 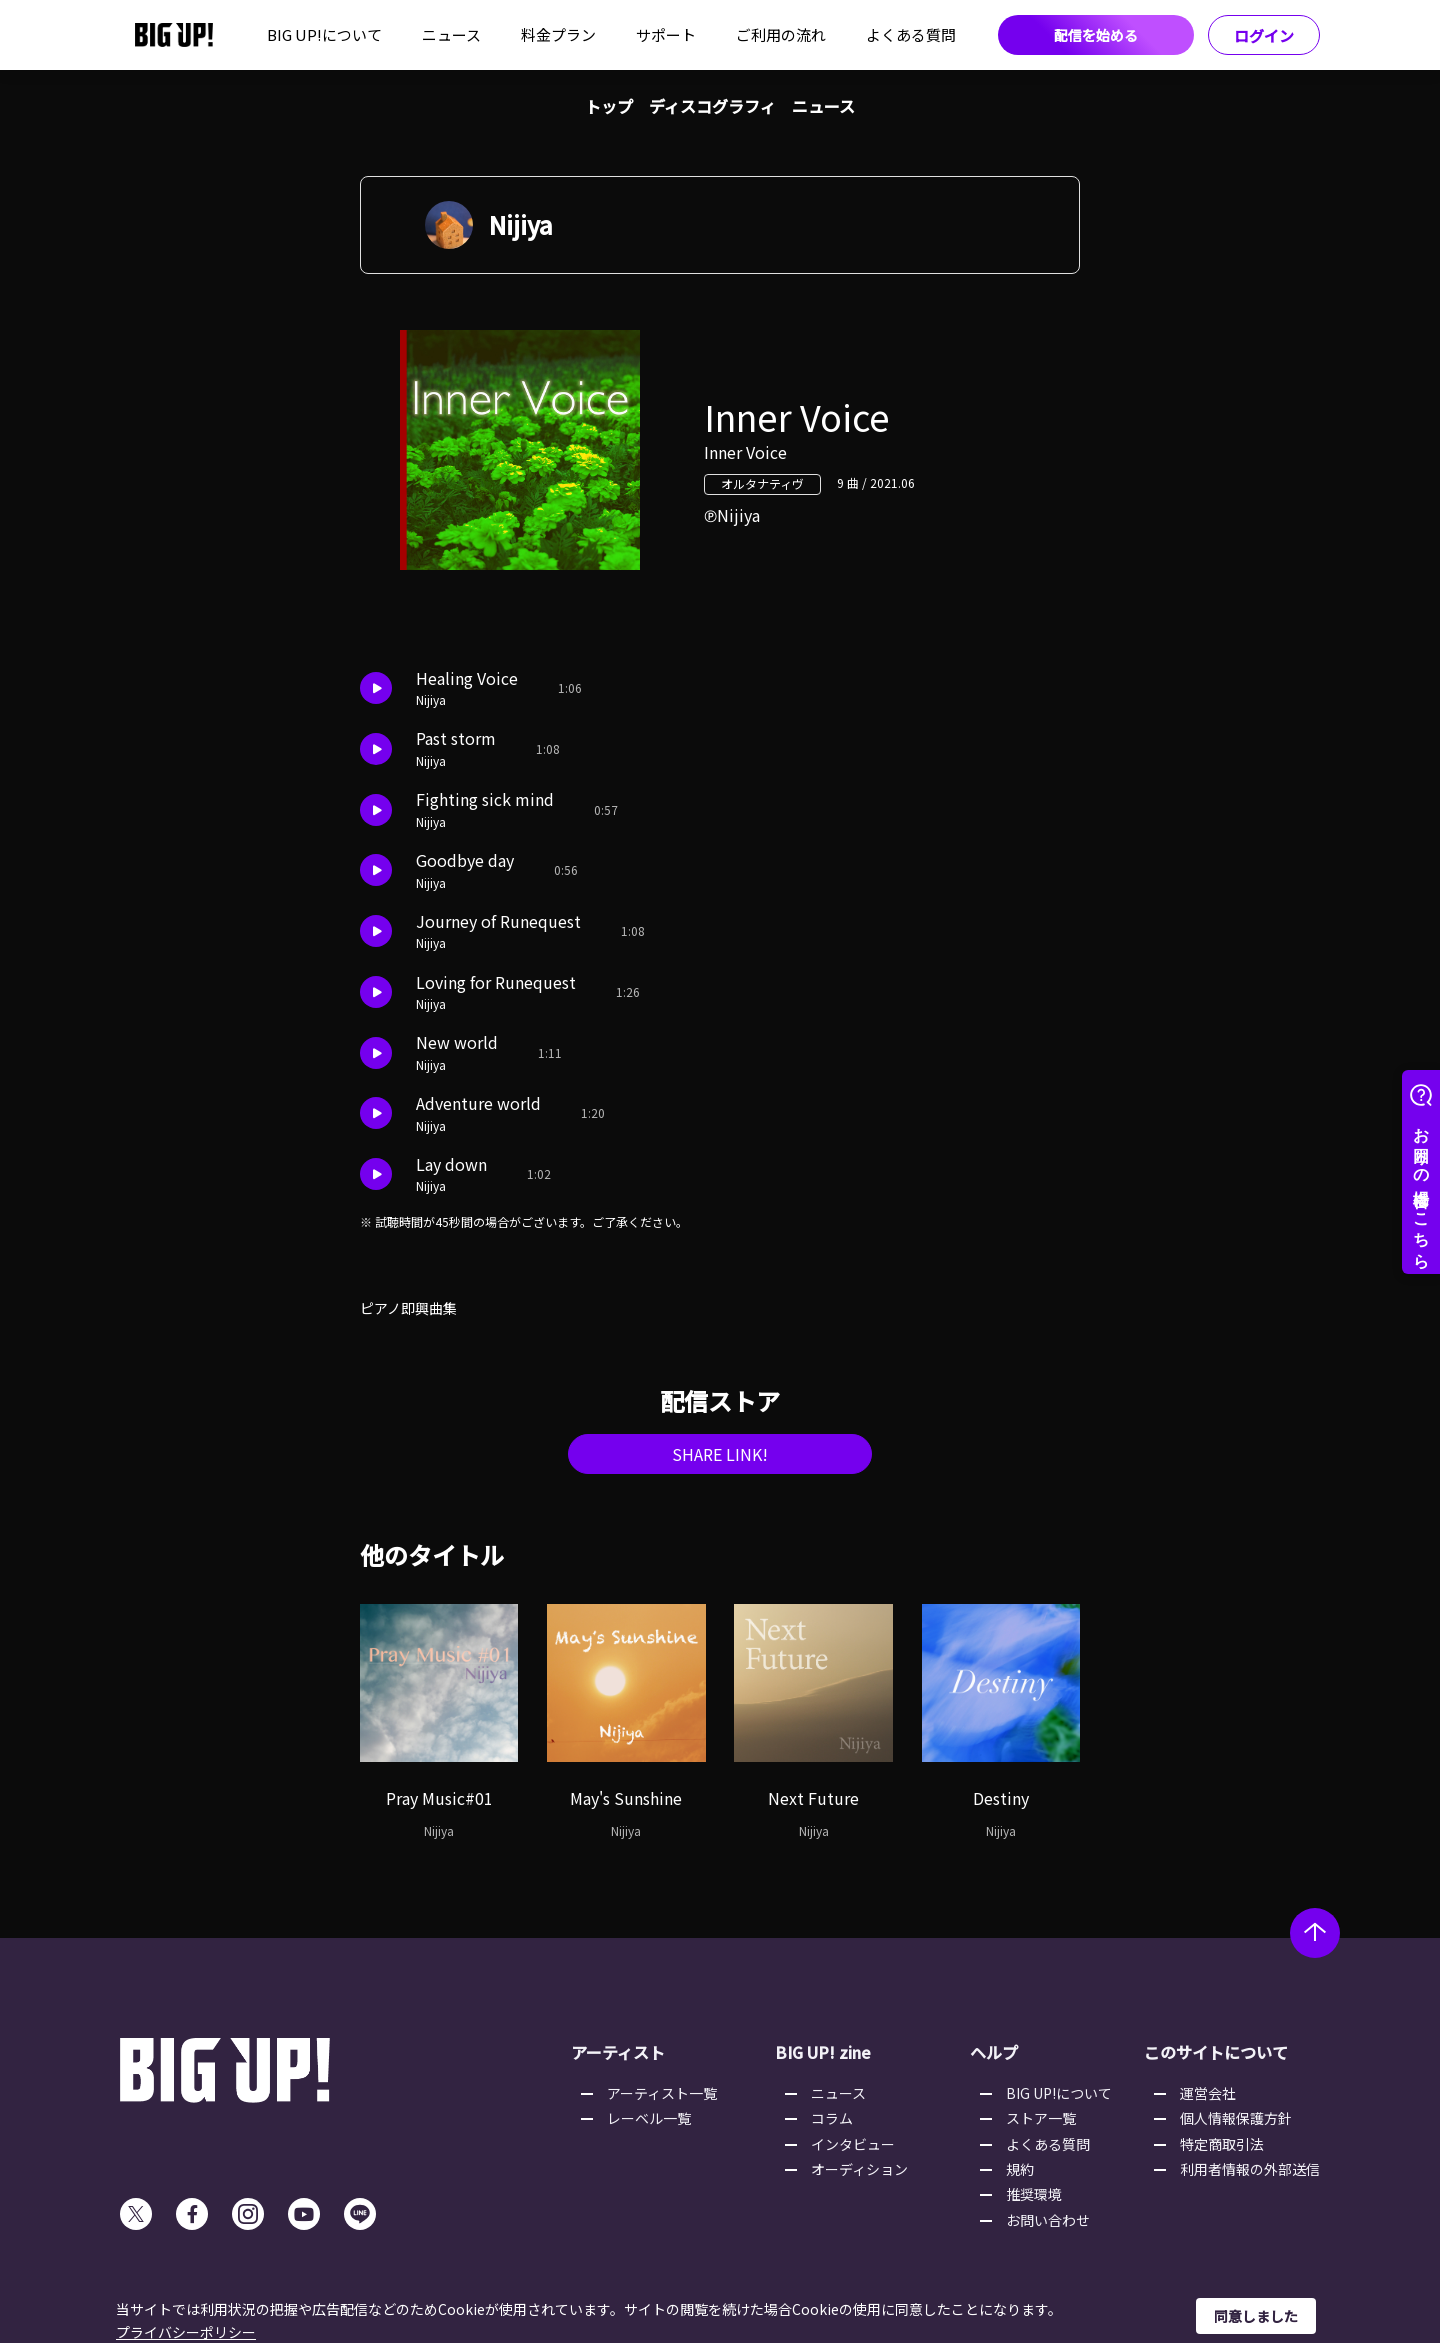 I want to click on ヘルプ, so click(x=994, y=2052).